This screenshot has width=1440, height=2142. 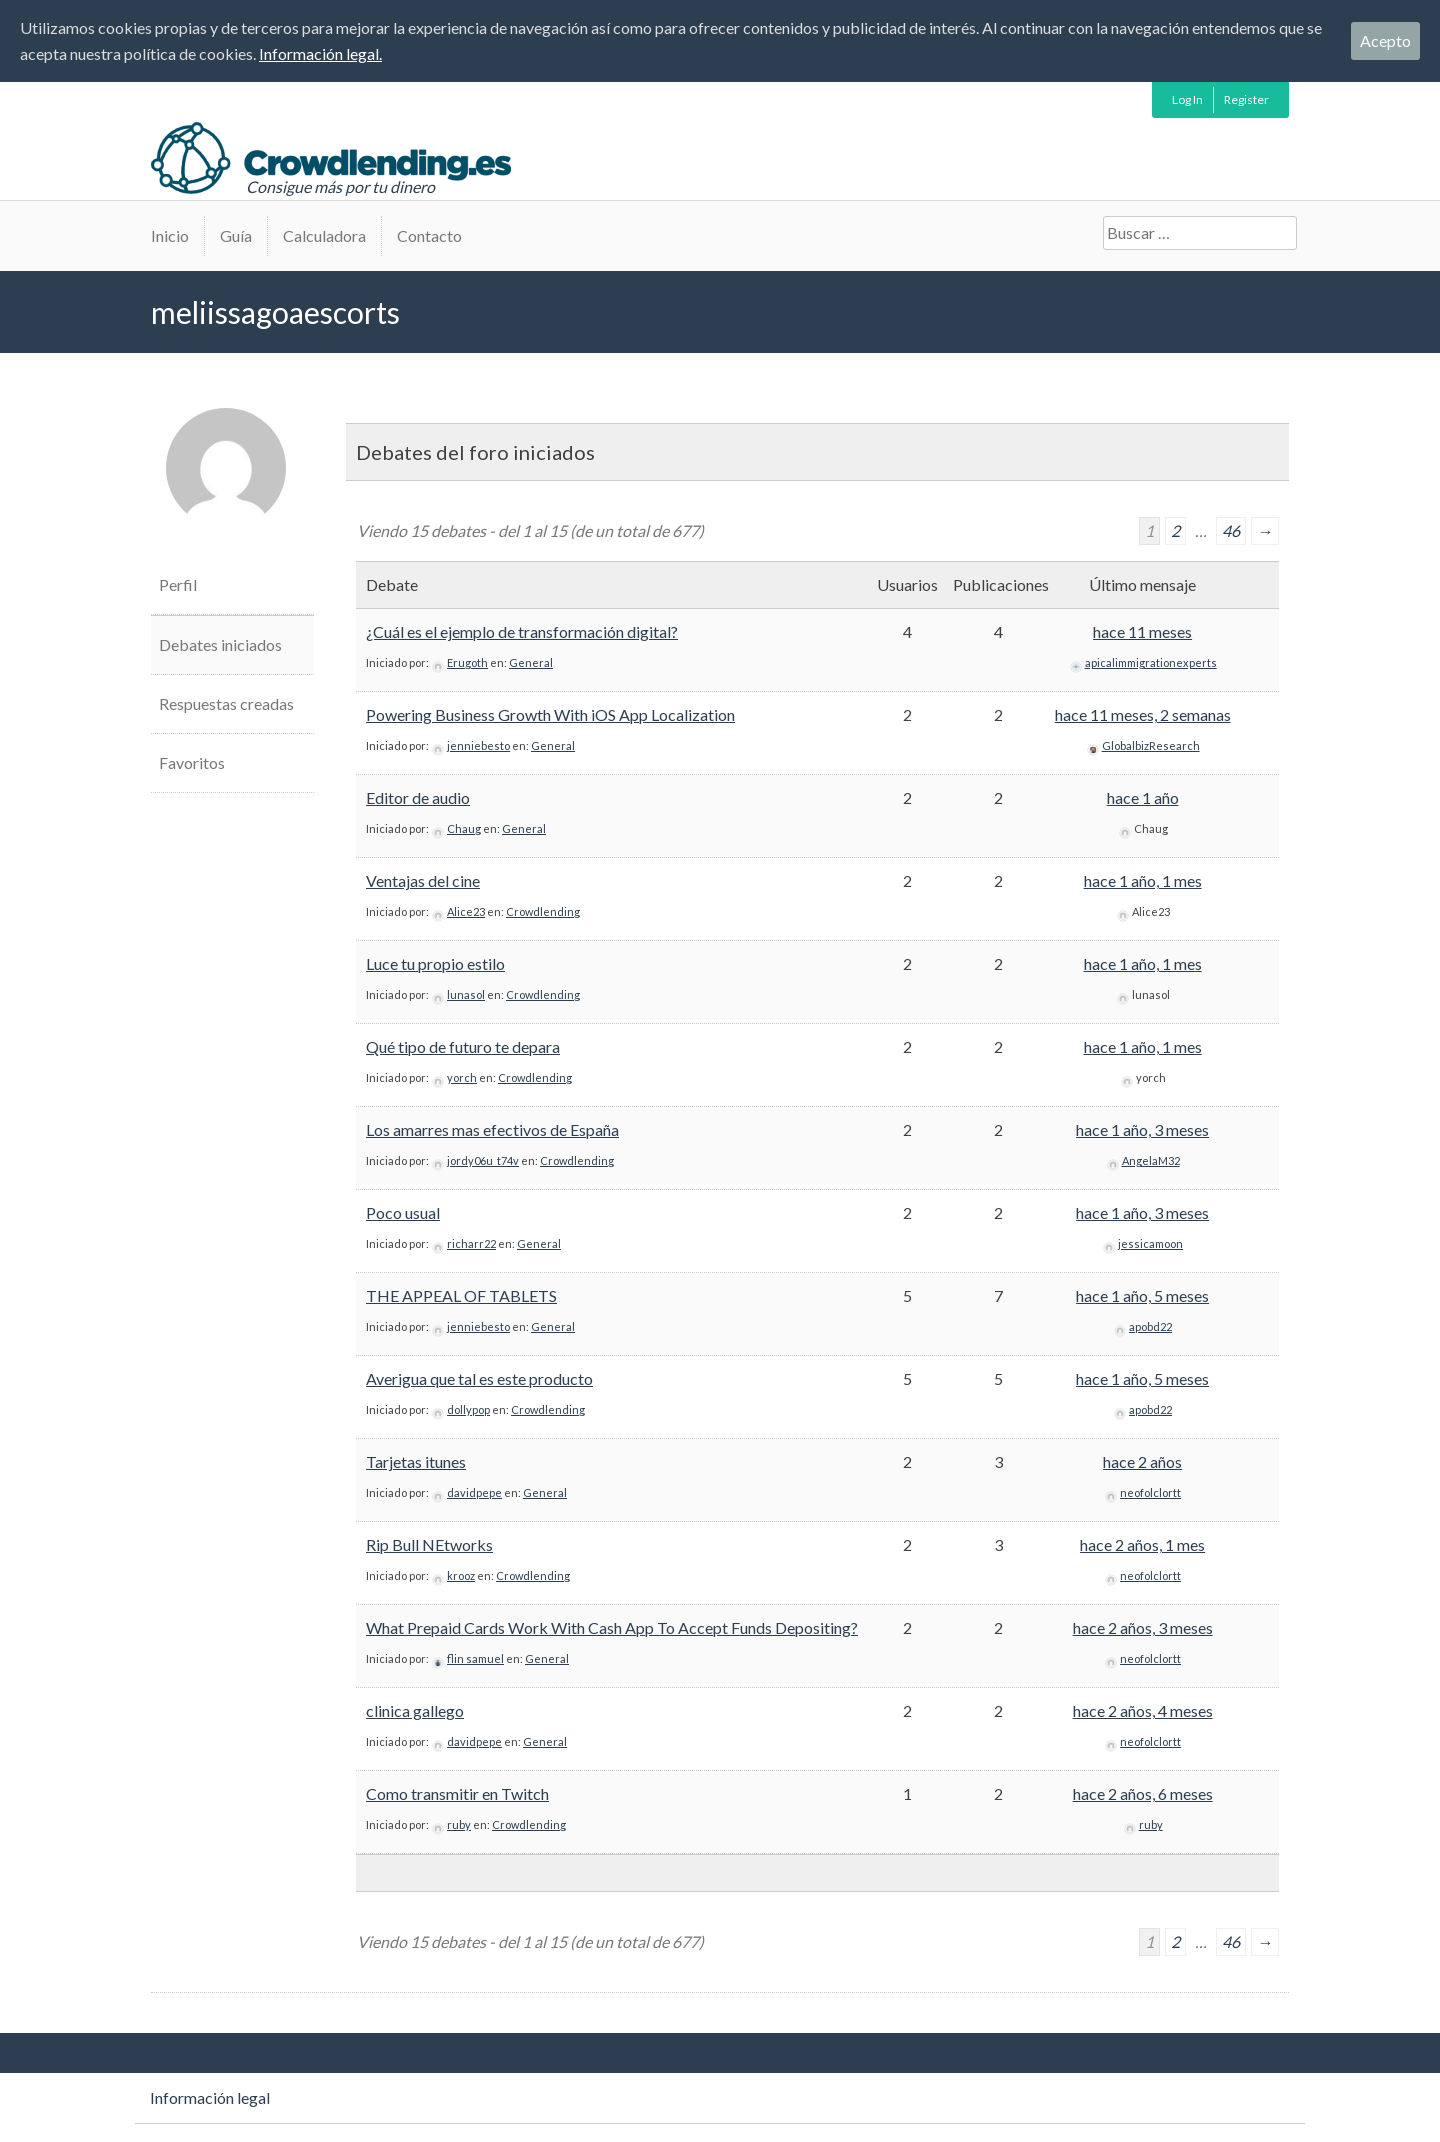 What do you see at coordinates (1142, 1544) in the screenshot?
I see `hace 2 años, 1 mes` at bounding box center [1142, 1544].